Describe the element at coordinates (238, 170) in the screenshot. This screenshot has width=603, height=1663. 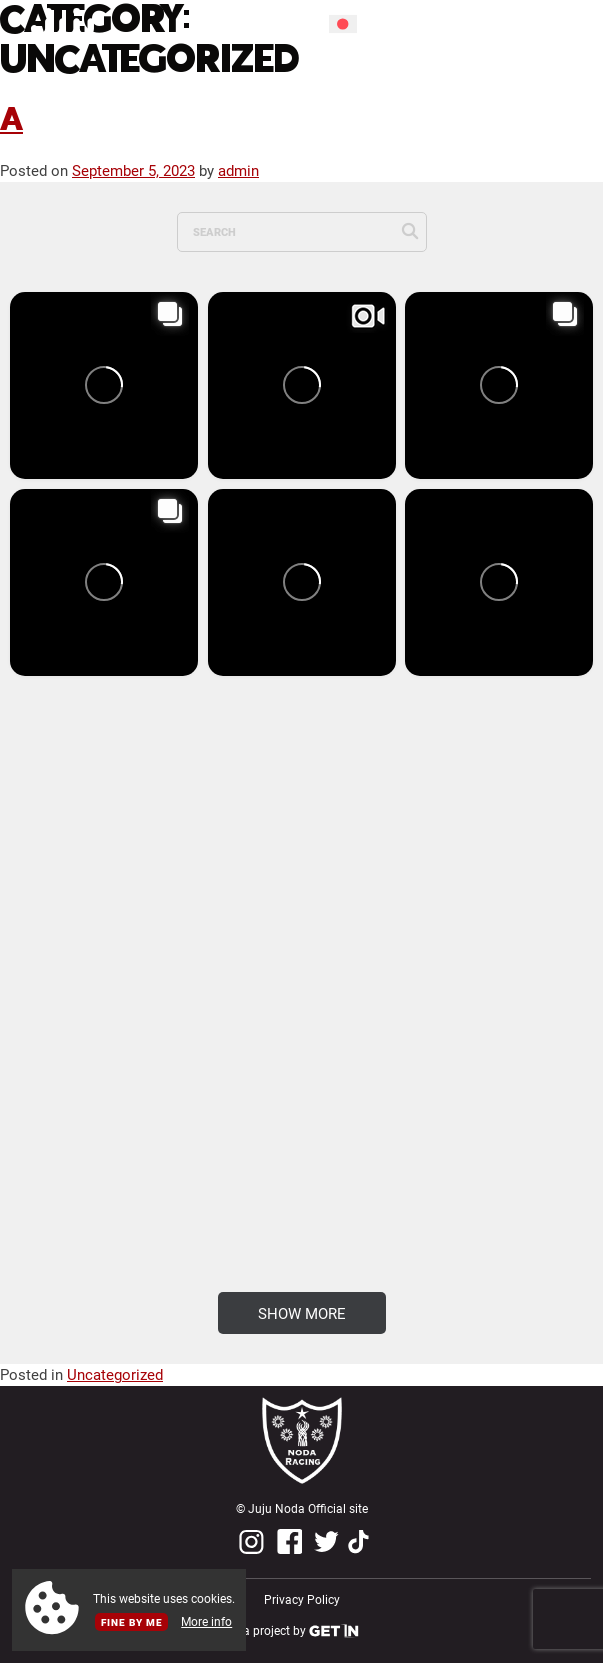
I see `admin` at that location.